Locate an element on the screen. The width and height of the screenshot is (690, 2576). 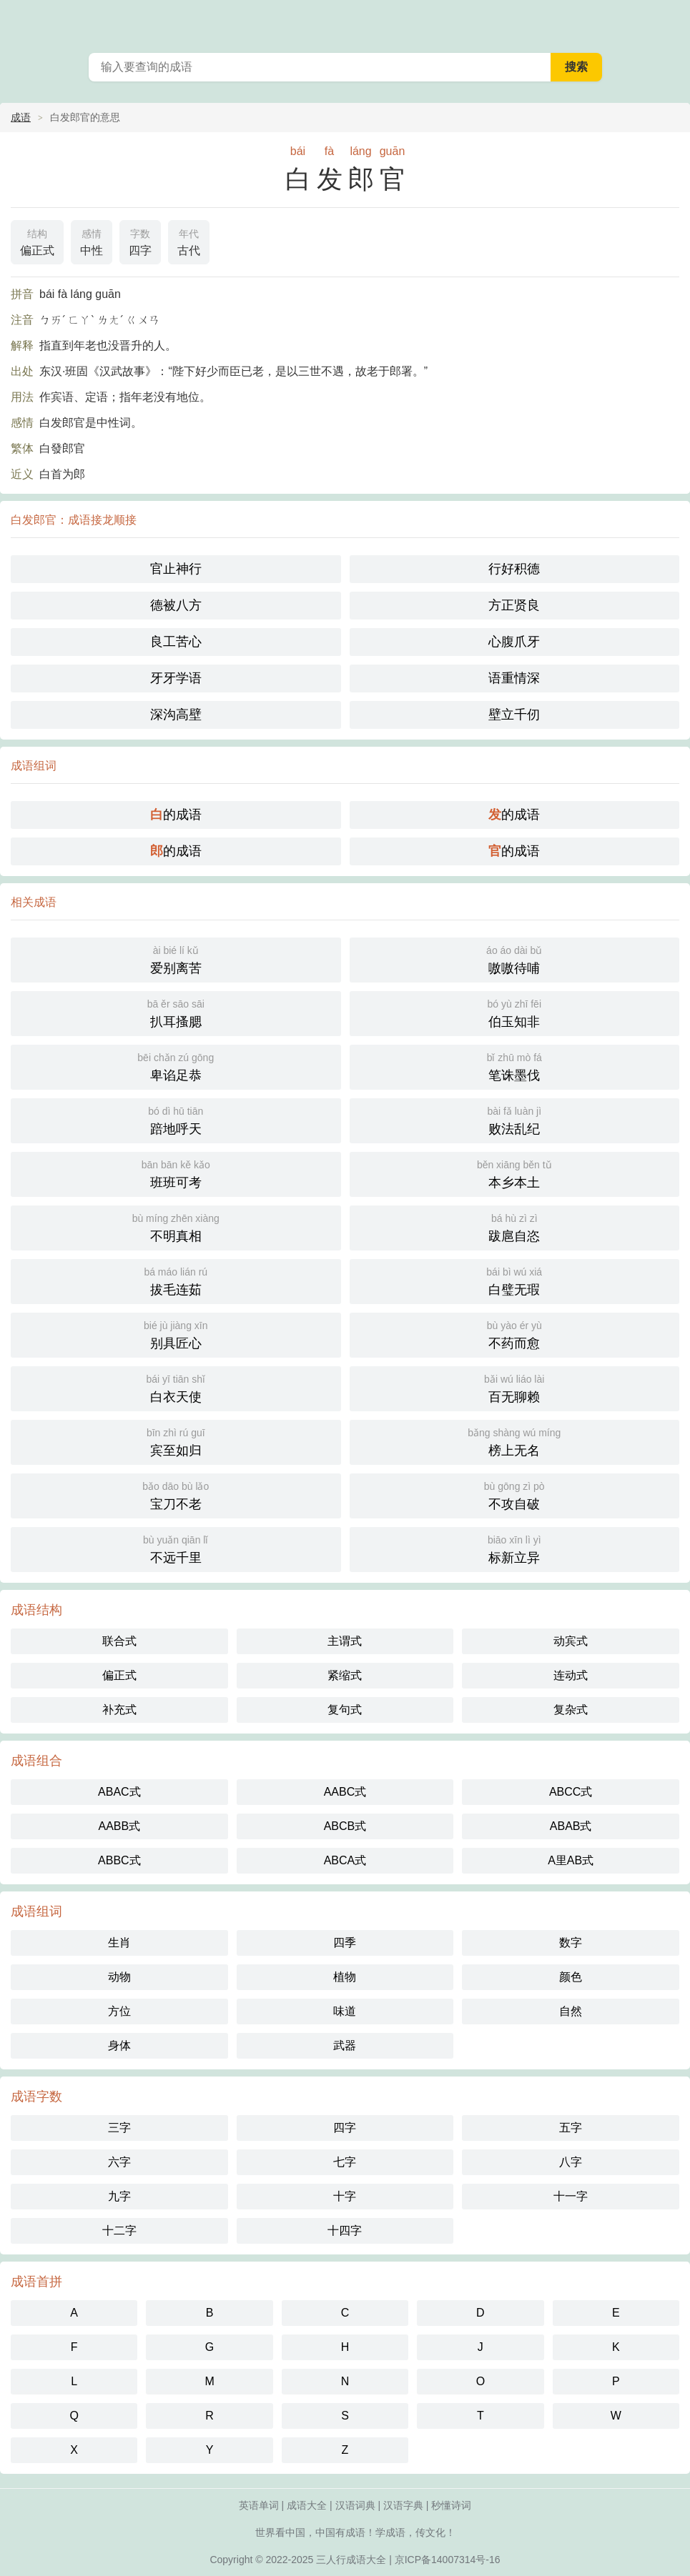
ABBC式 is located at coordinates (119, 1860).